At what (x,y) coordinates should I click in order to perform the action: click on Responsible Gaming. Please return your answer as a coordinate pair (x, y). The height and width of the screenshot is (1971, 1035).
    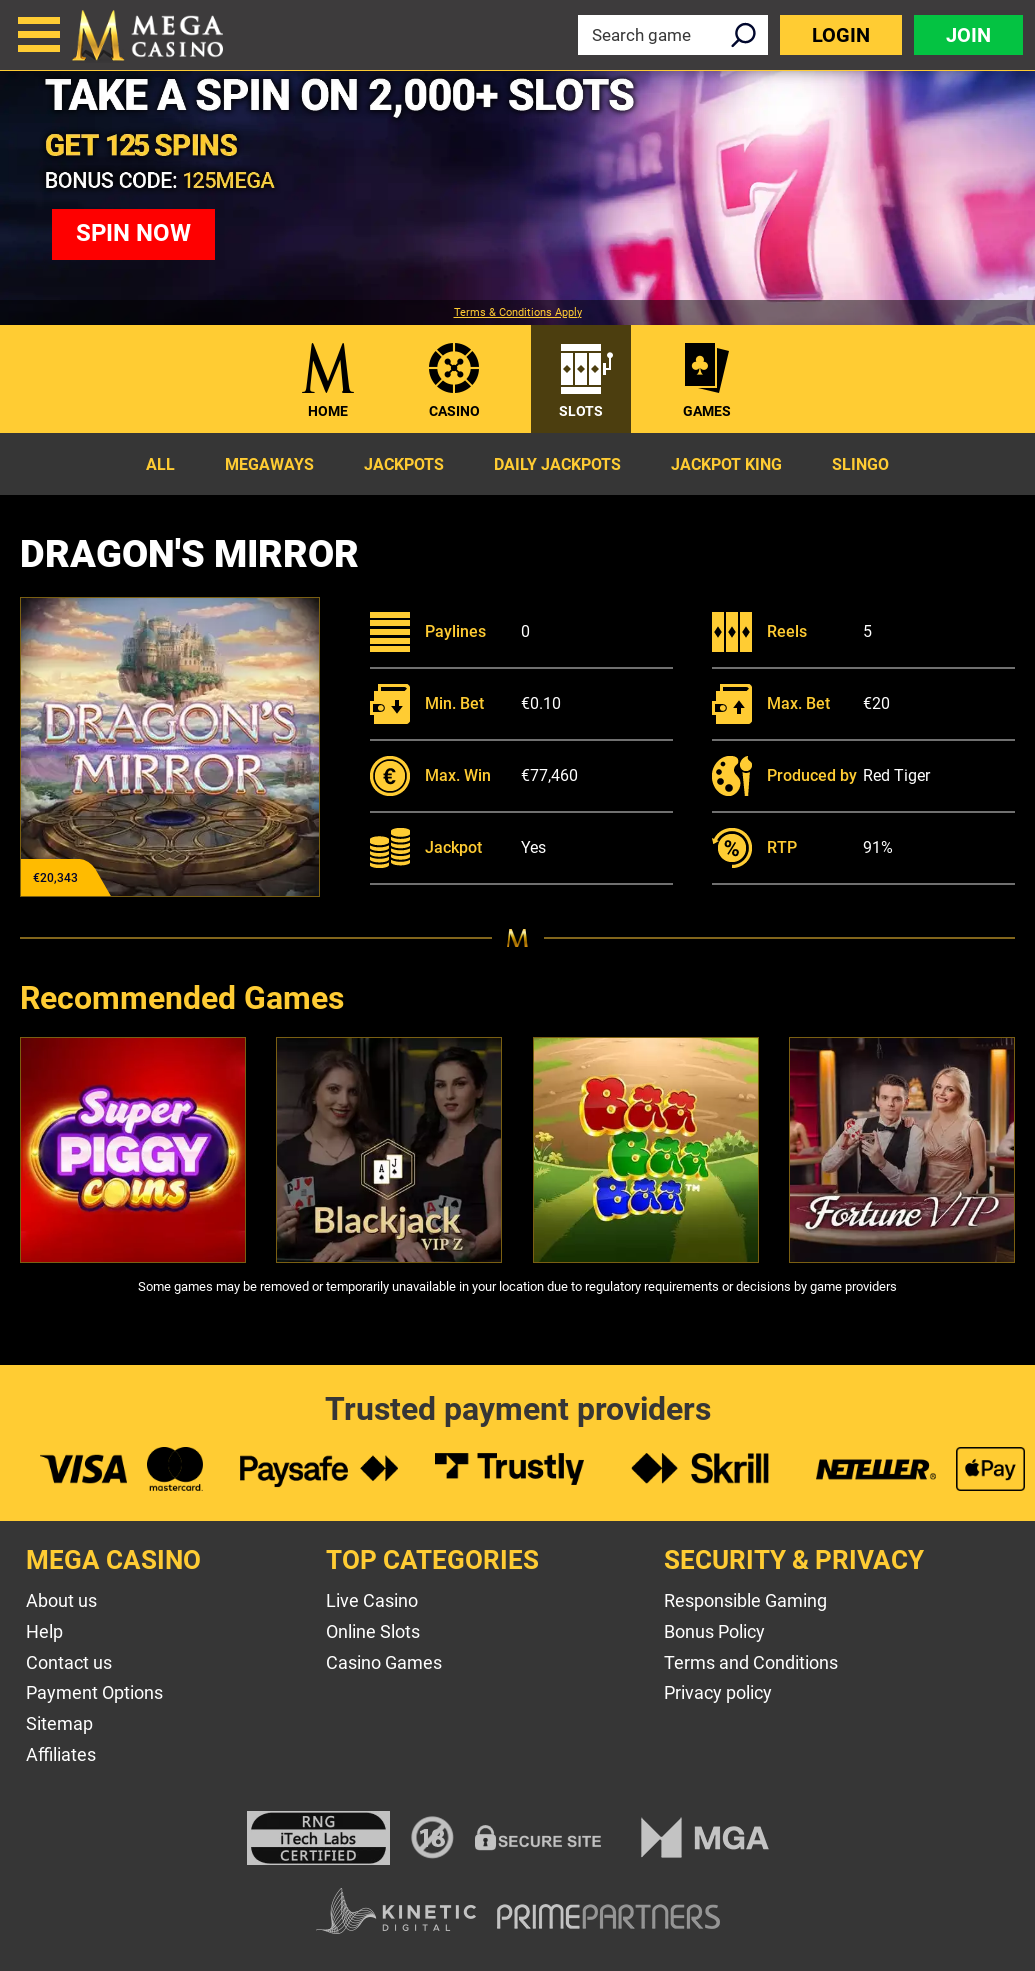
    Looking at the image, I should click on (745, 1600).